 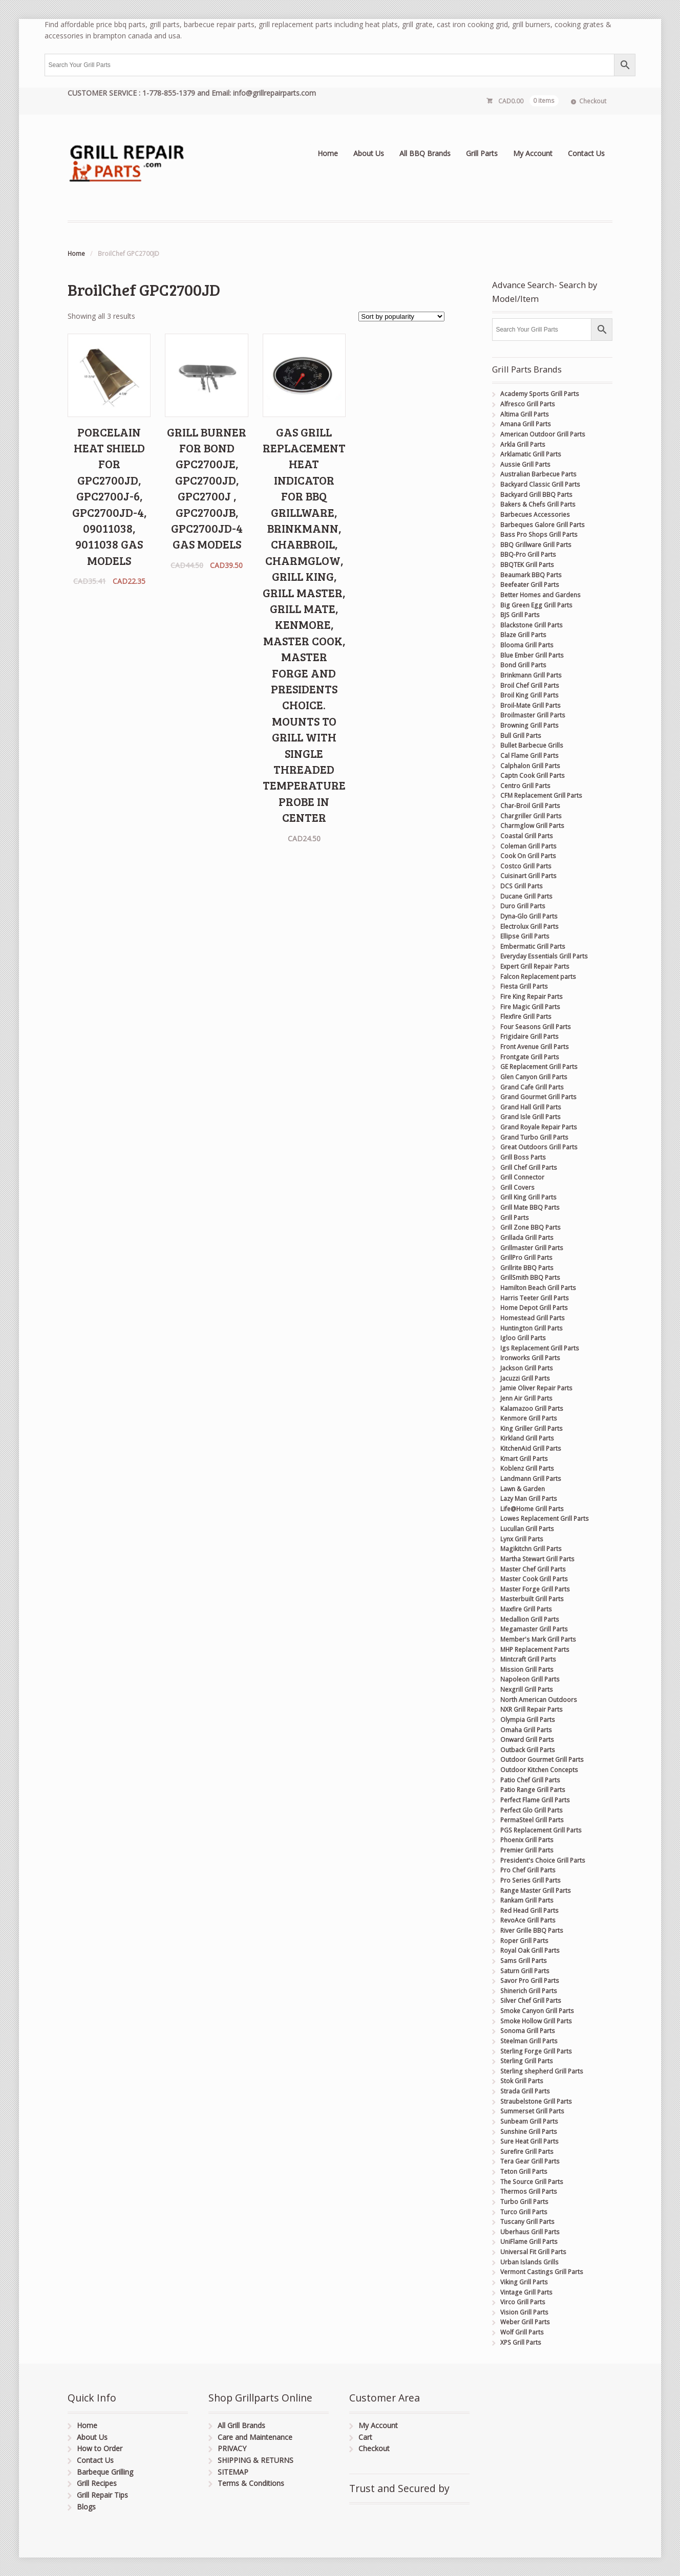 I want to click on Master Chef Grill Parts, so click(x=533, y=1569).